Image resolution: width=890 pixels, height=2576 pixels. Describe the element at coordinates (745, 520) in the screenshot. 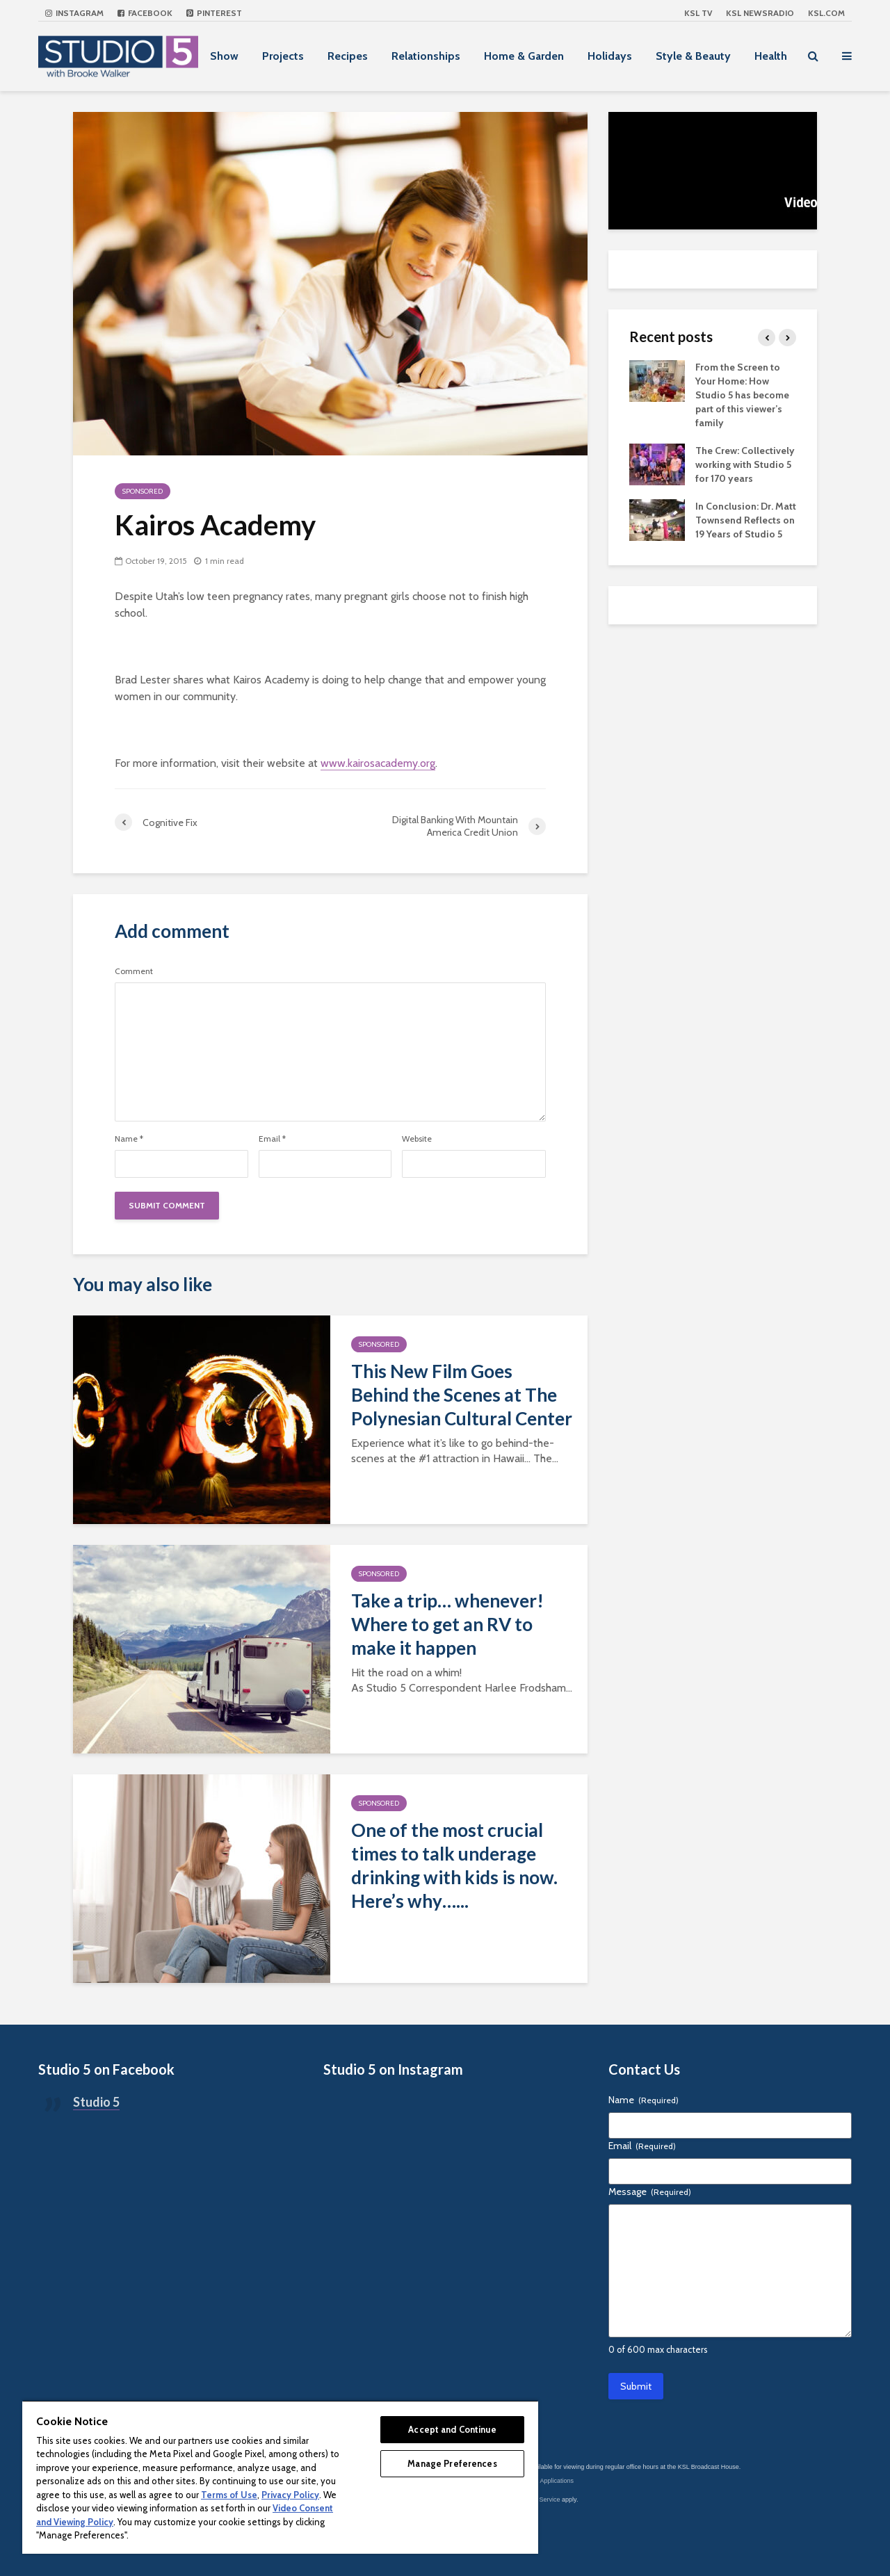

I see `In Conclusion: Dr. Matt Townsend Reflects on 19 Years of Studio 5` at that location.